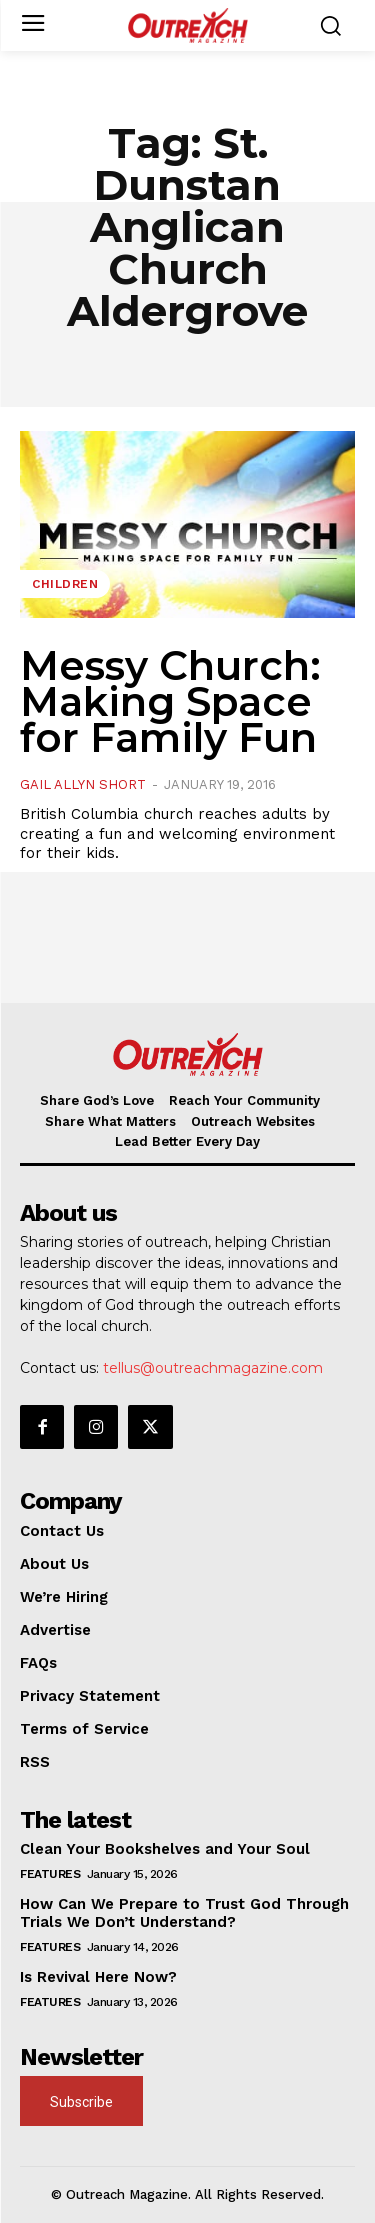 The height and width of the screenshot is (2223, 375). Describe the element at coordinates (83, 784) in the screenshot. I see `Gail Allyn Short` at that location.